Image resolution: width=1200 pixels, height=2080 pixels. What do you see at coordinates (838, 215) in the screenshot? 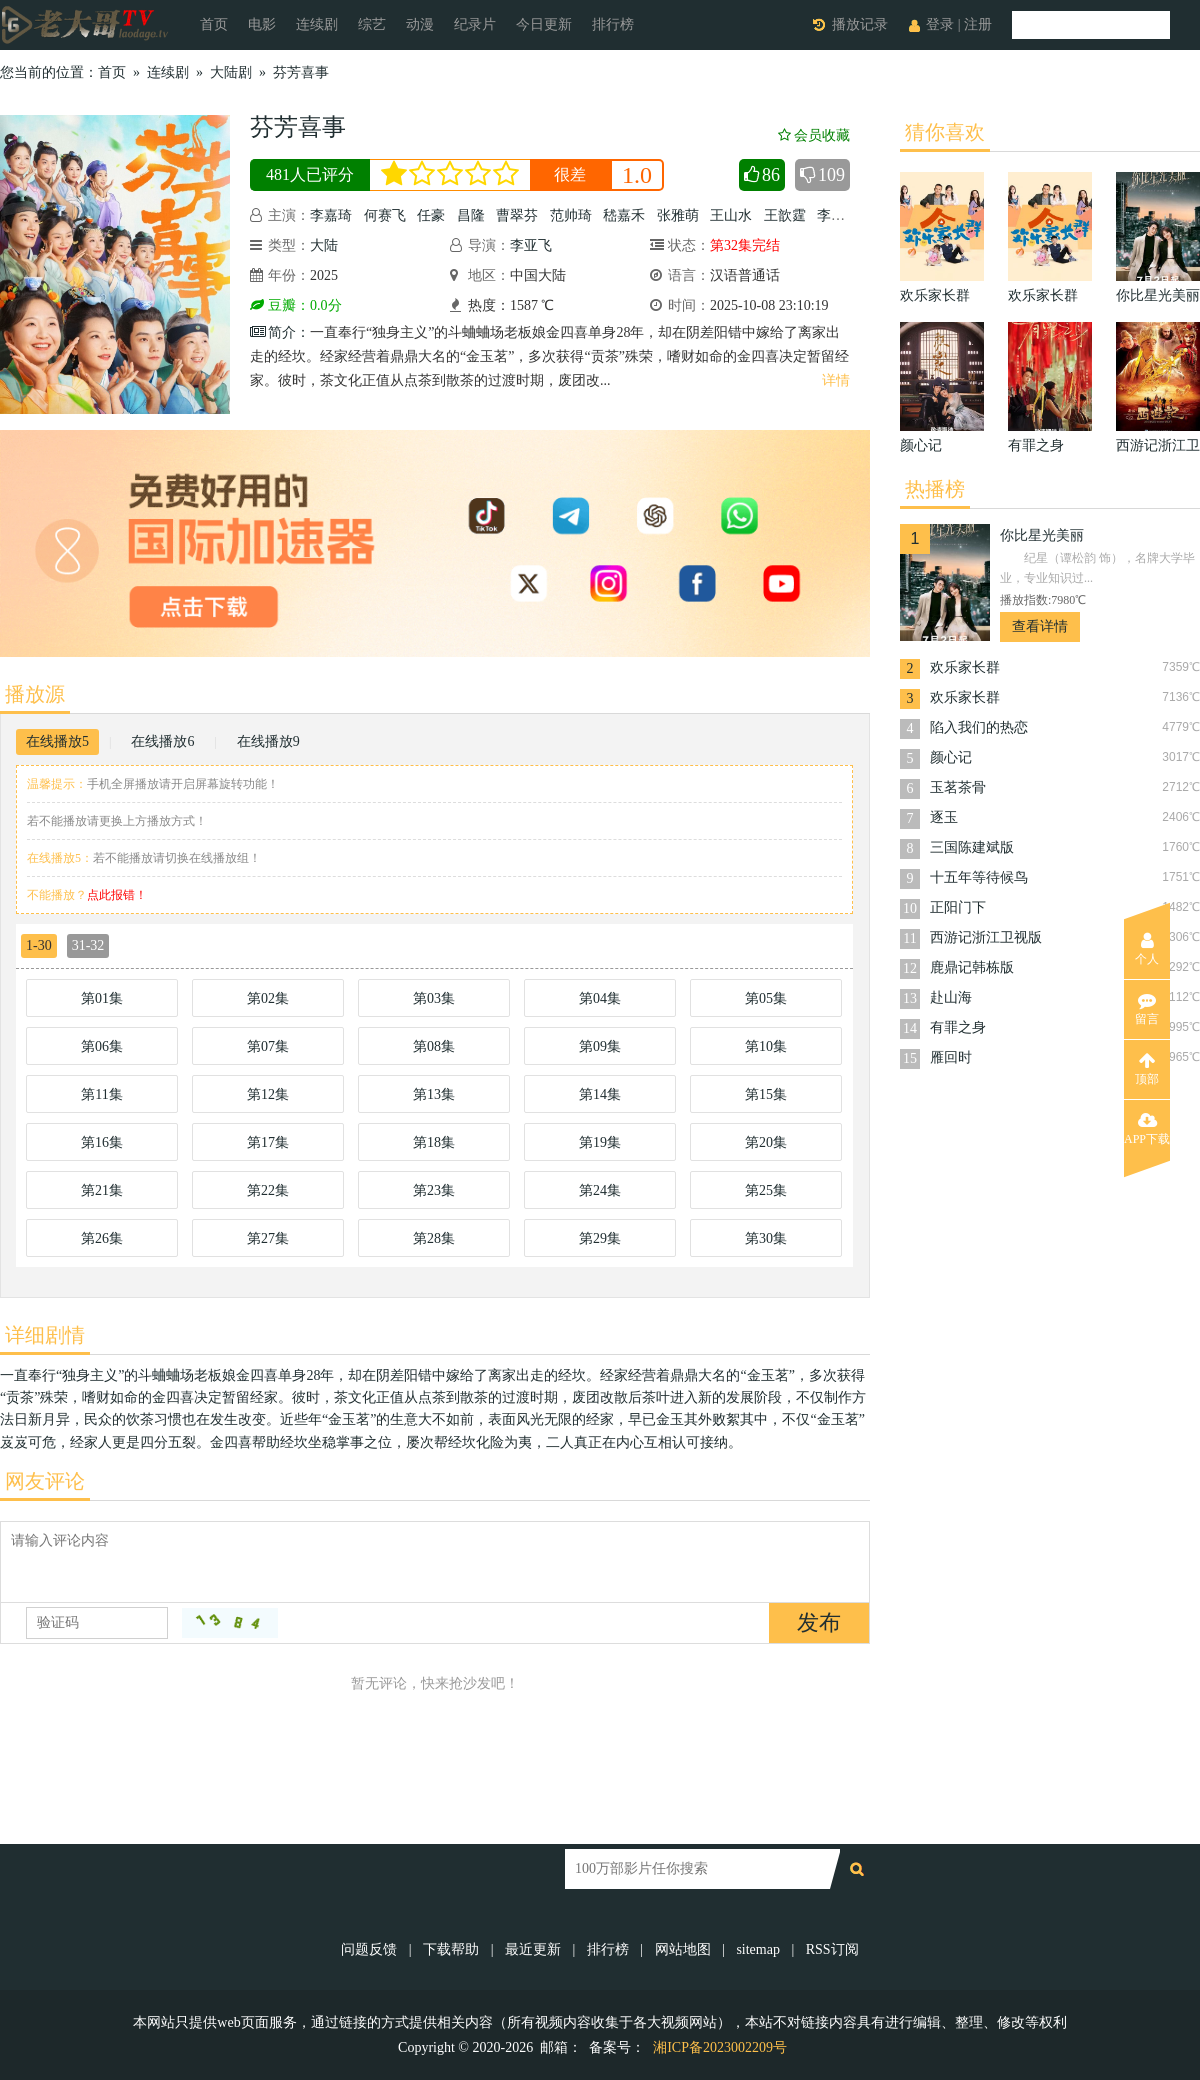
I see `李殿尊` at bounding box center [838, 215].